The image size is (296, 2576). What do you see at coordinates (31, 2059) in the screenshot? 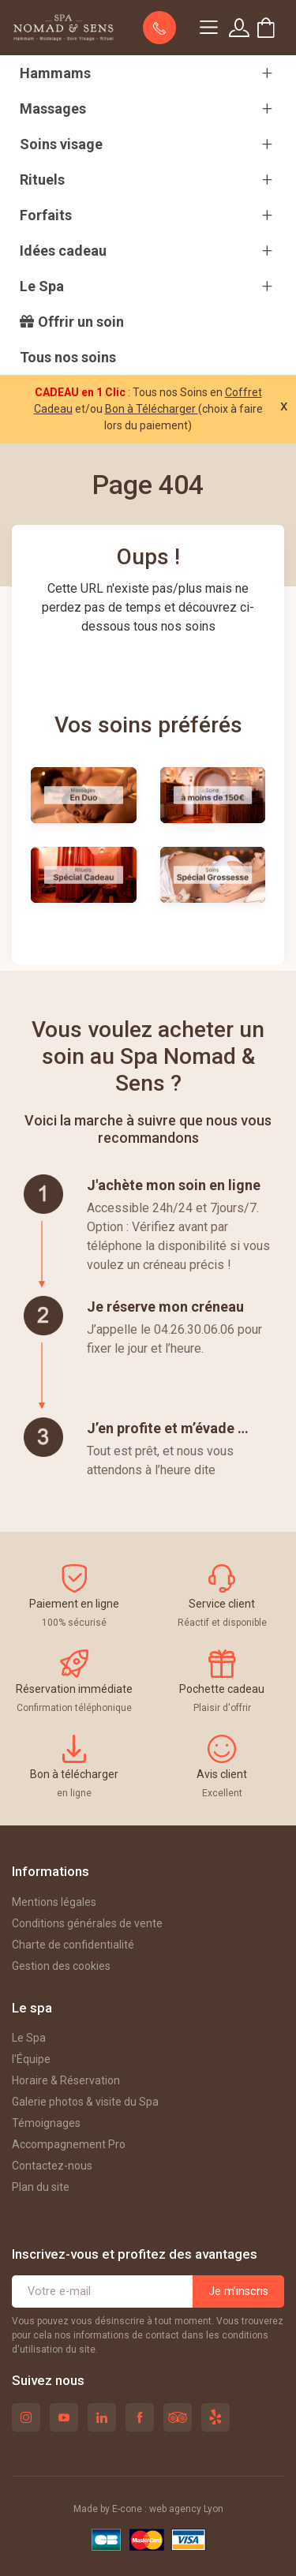
I see `l'Équipe` at bounding box center [31, 2059].